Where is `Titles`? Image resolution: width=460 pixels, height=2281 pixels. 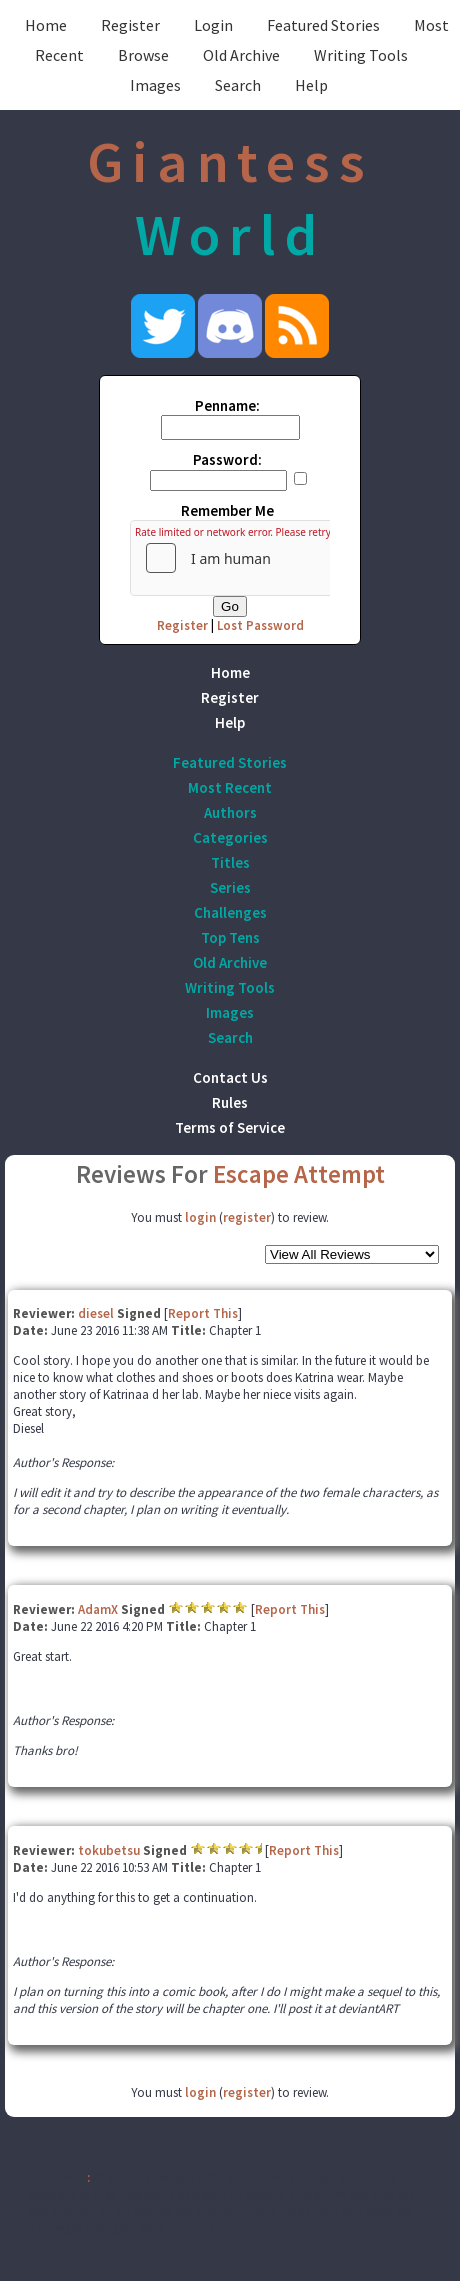 Titles is located at coordinates (230, 862).